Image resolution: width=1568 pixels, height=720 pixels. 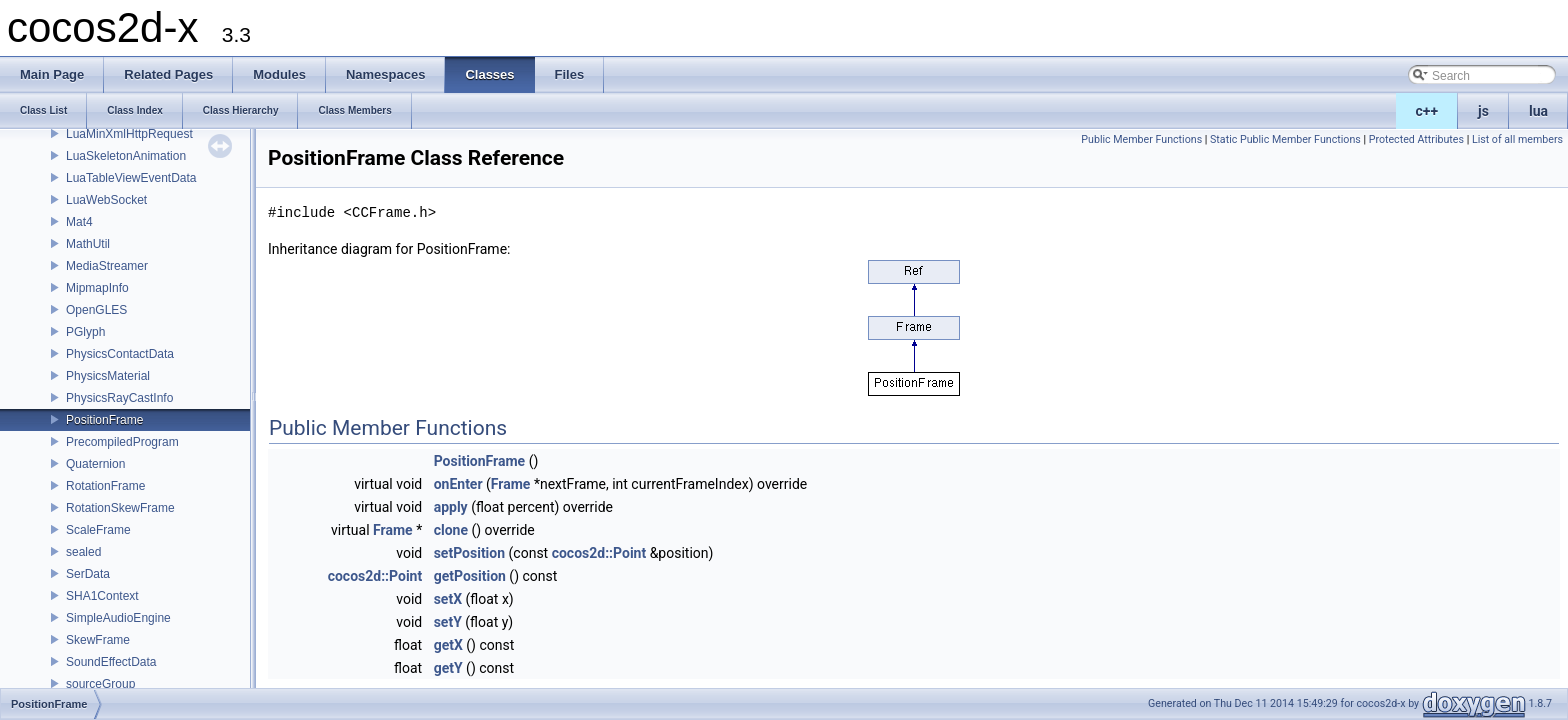 What do you see at coordinates (79, 222) in the screenshot?
I see `Mat4` at bounding box center [79, 222].